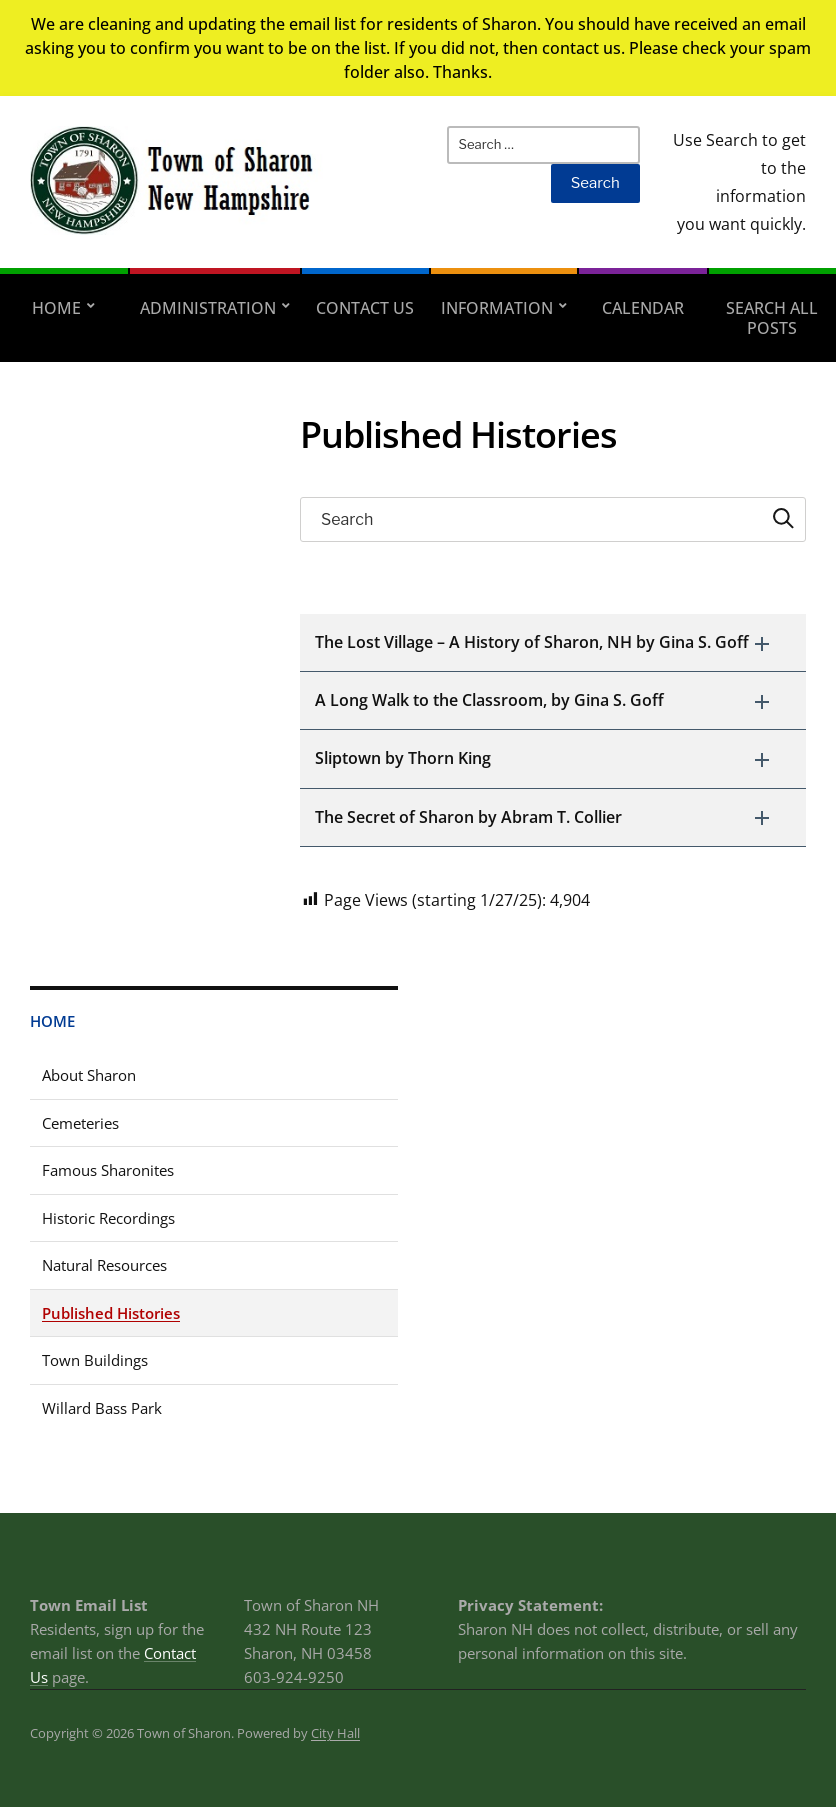 The height and width of the screenshot is (1807, 836). Describe the element at coordinates (335, 1733) in the screenshot. I see `City Hall` at that location.